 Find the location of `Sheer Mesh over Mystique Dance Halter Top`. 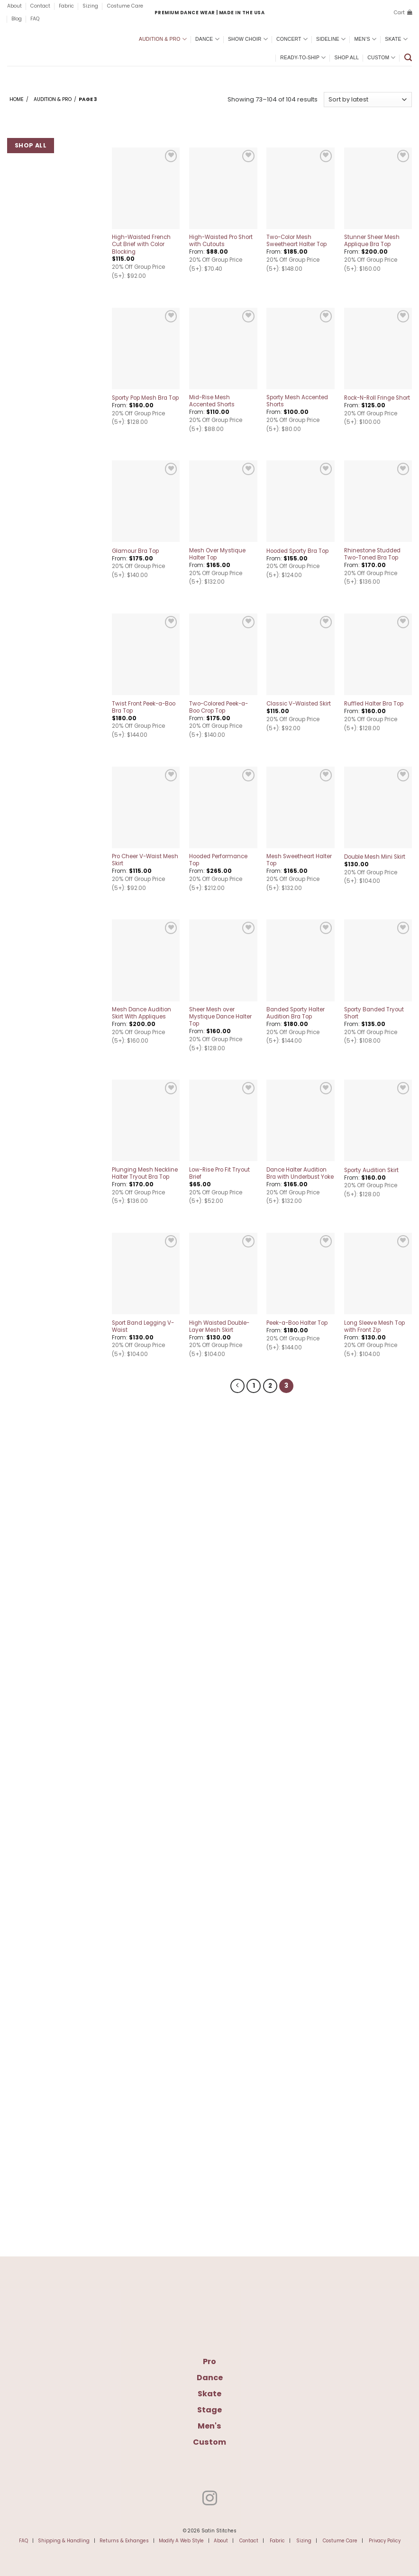

Sheer Mesh over Mystique Dance Halter Top is located at coordinates (220, 1016).